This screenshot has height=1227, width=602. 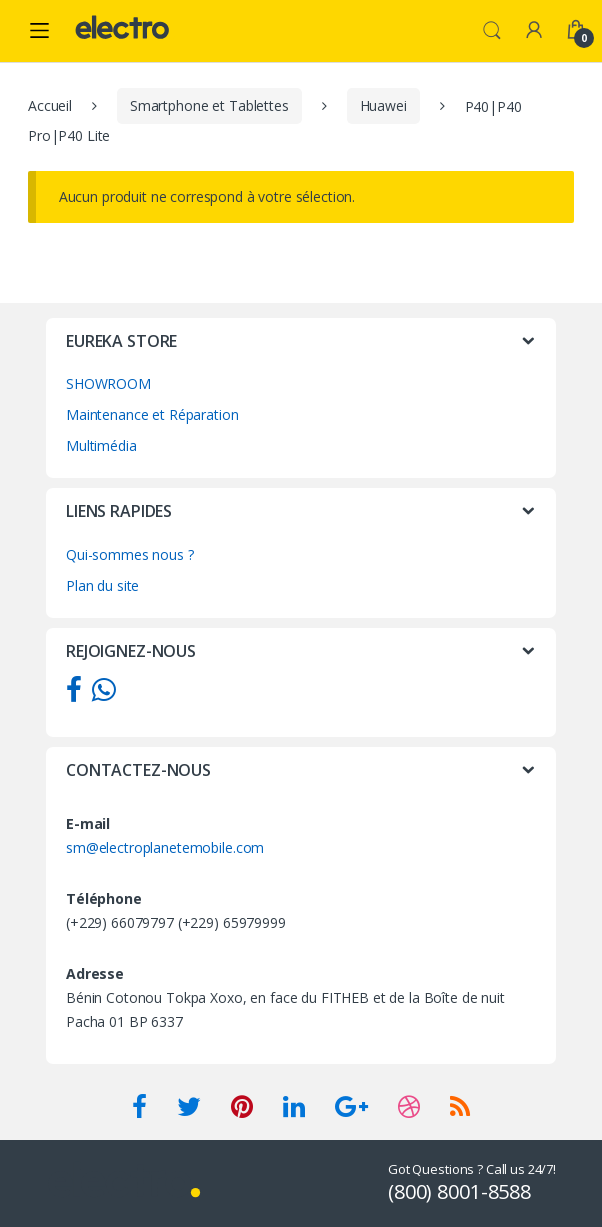 I want to click on SHOWROOM, so click(x=108, y=383).